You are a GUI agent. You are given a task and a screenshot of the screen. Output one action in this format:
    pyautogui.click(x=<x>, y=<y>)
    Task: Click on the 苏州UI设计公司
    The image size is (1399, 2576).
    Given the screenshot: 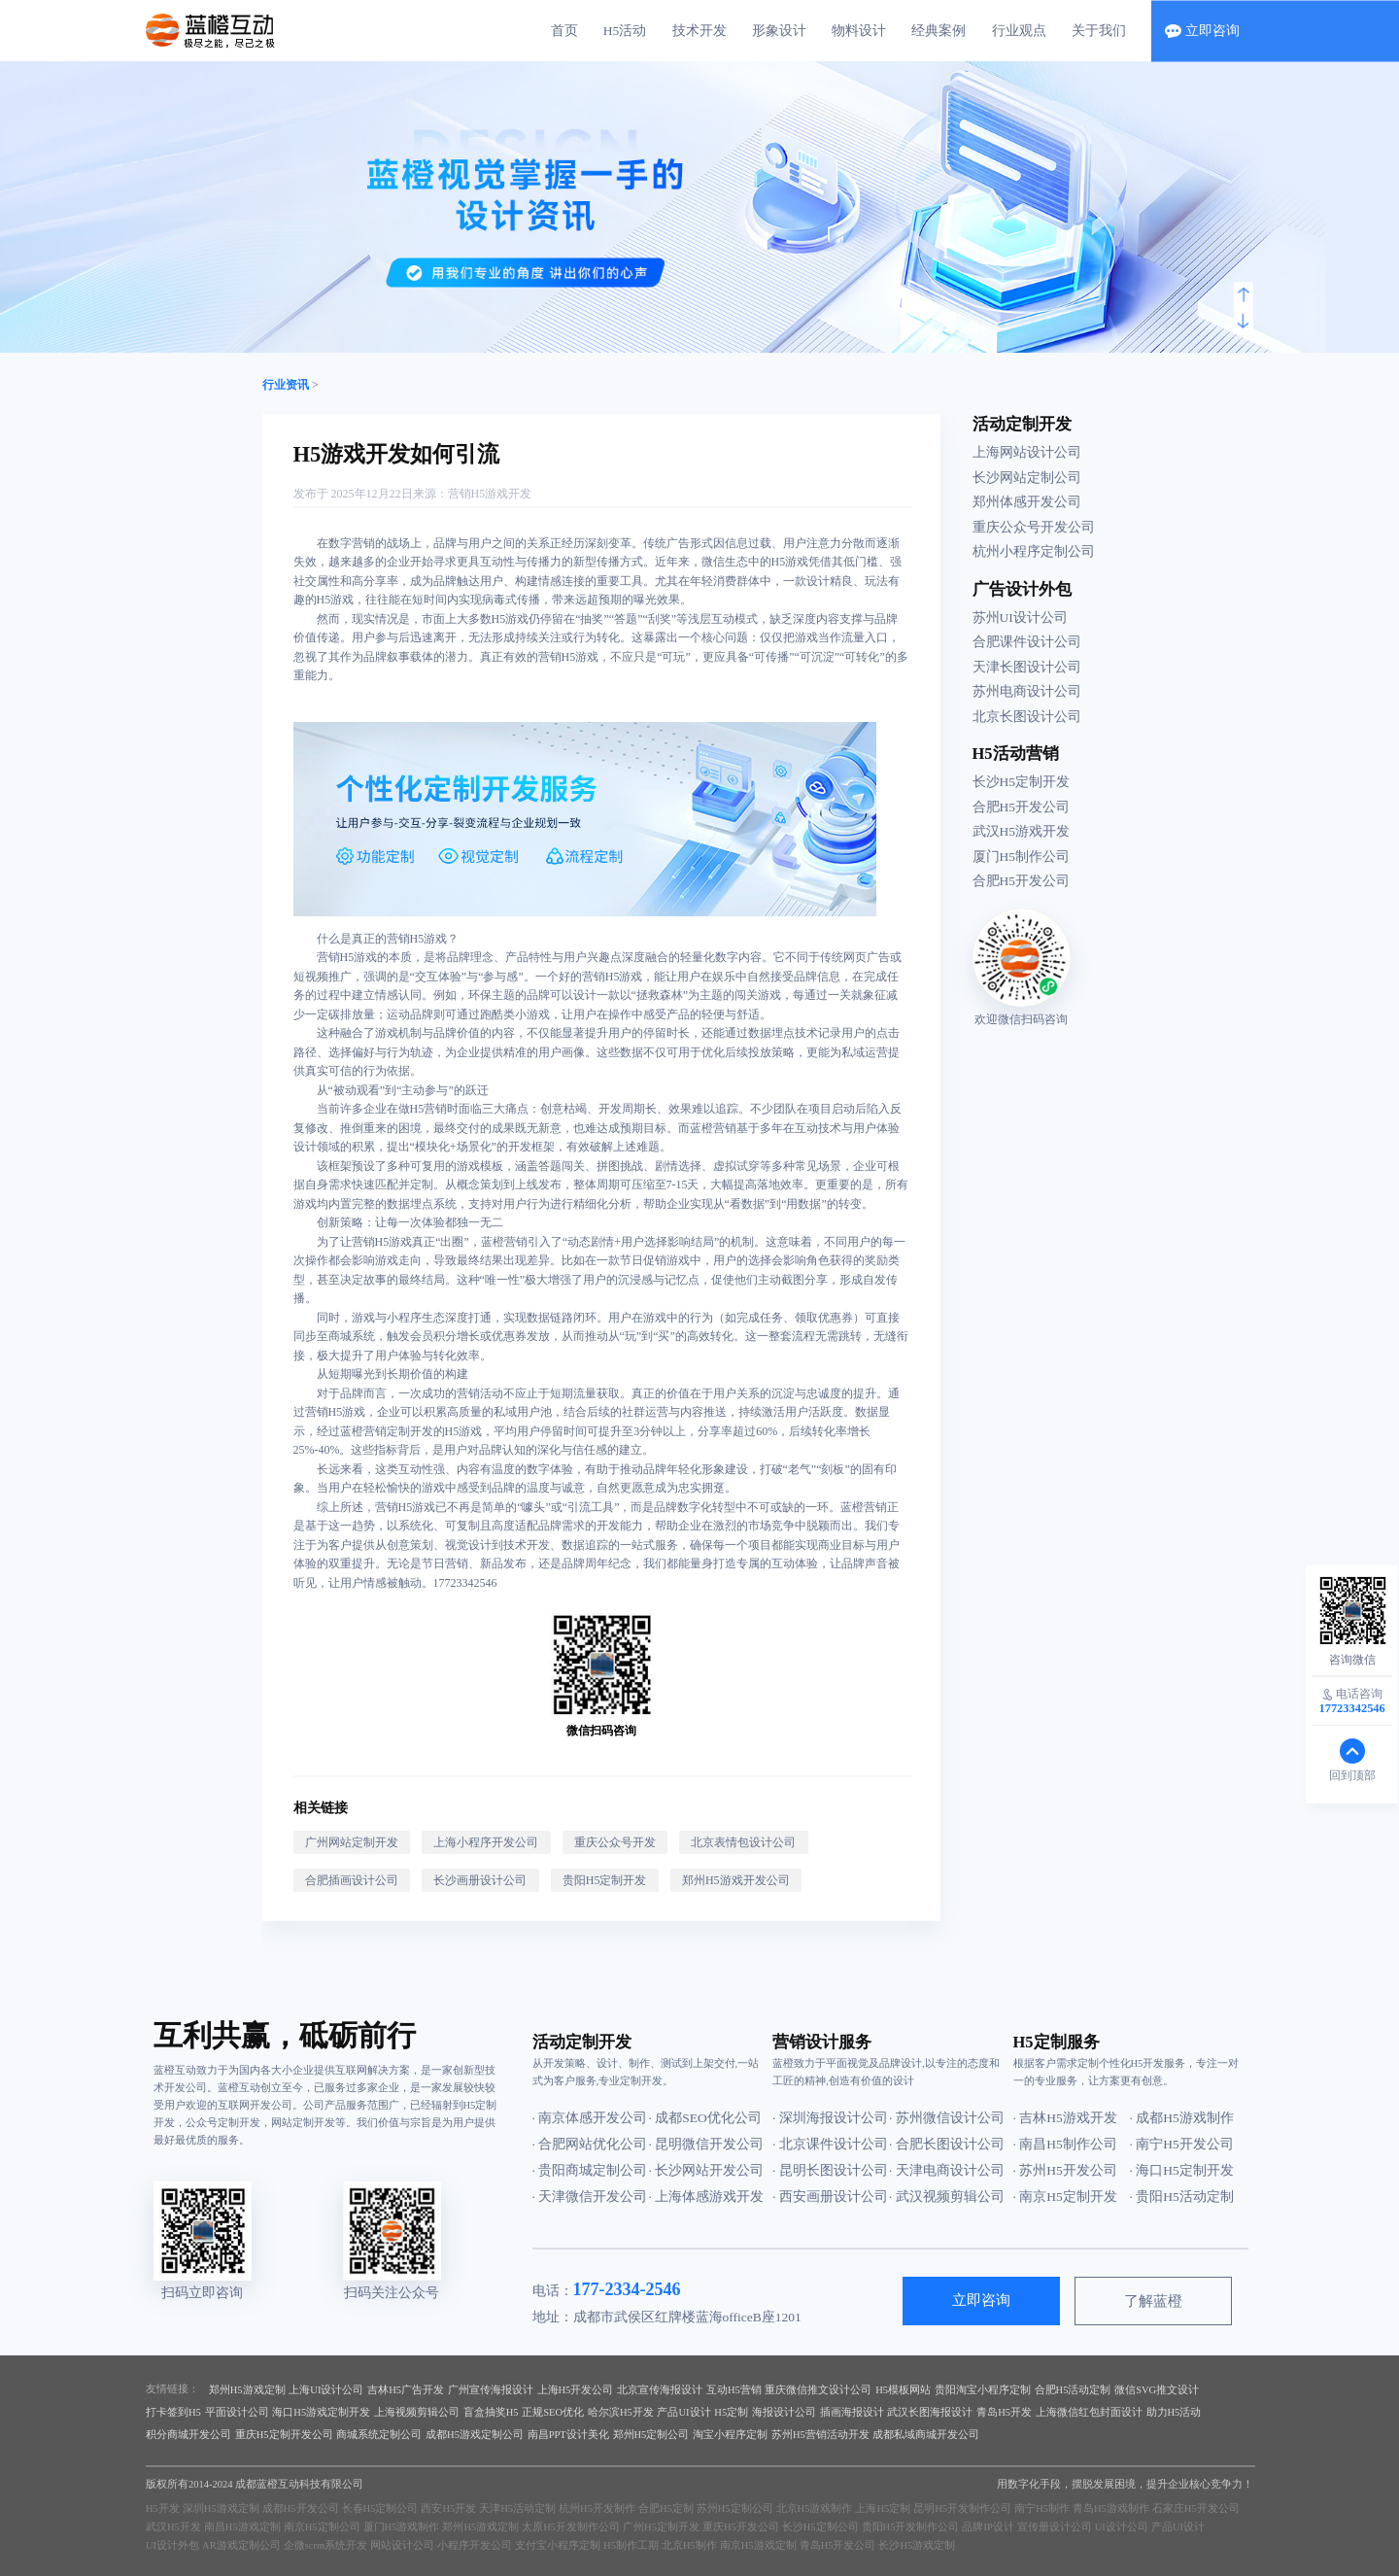 What is the action you would take?
    pyautogui.click(x=1020, y=617)
    